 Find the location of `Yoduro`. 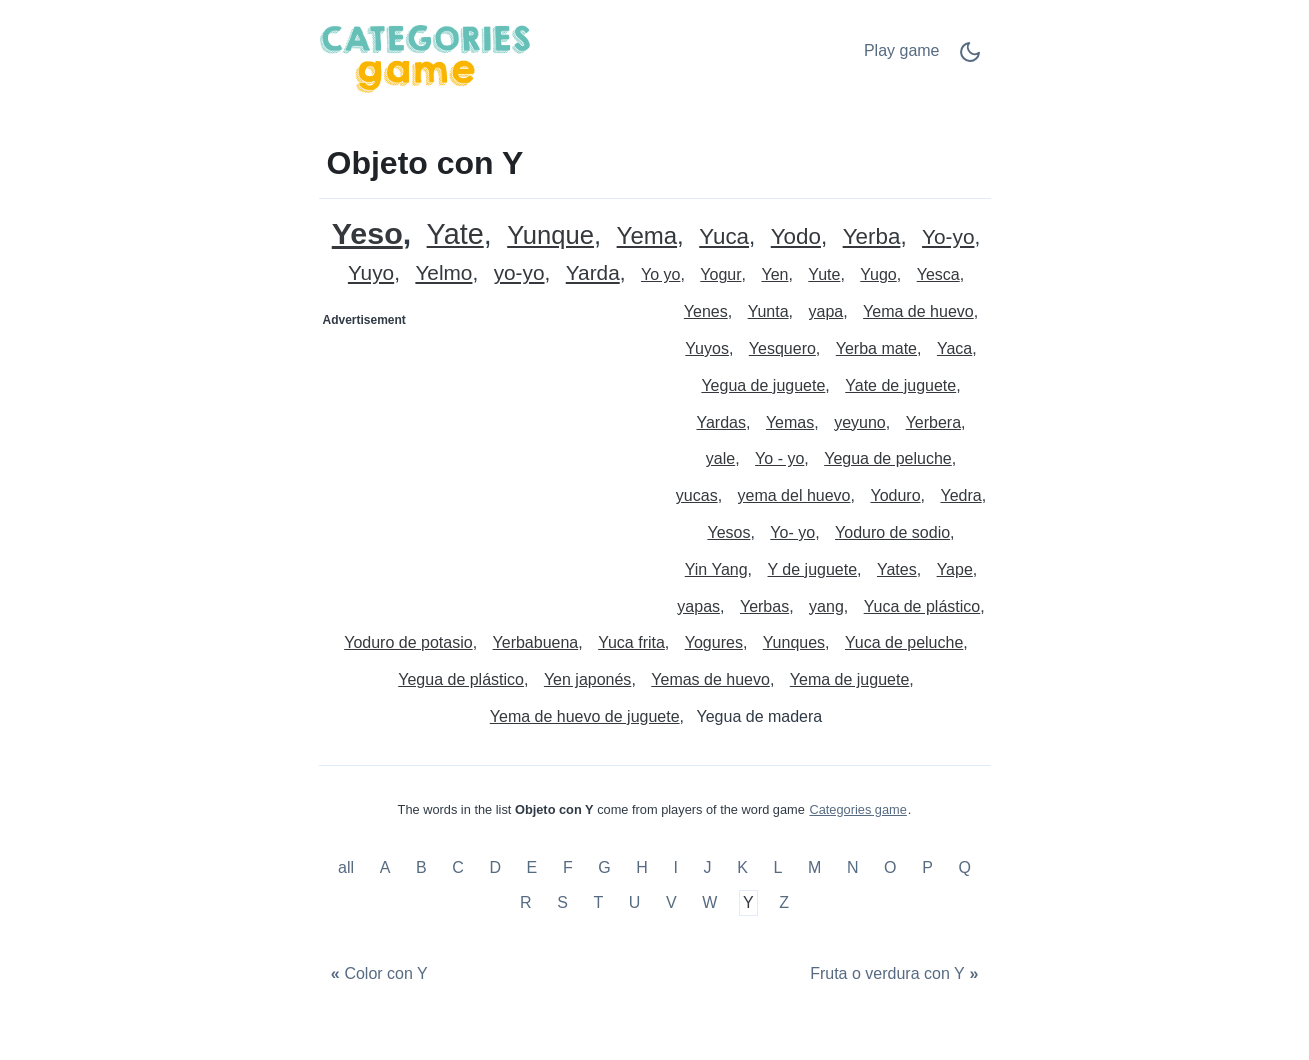

Yoduro is located at coordinates (895, 495).